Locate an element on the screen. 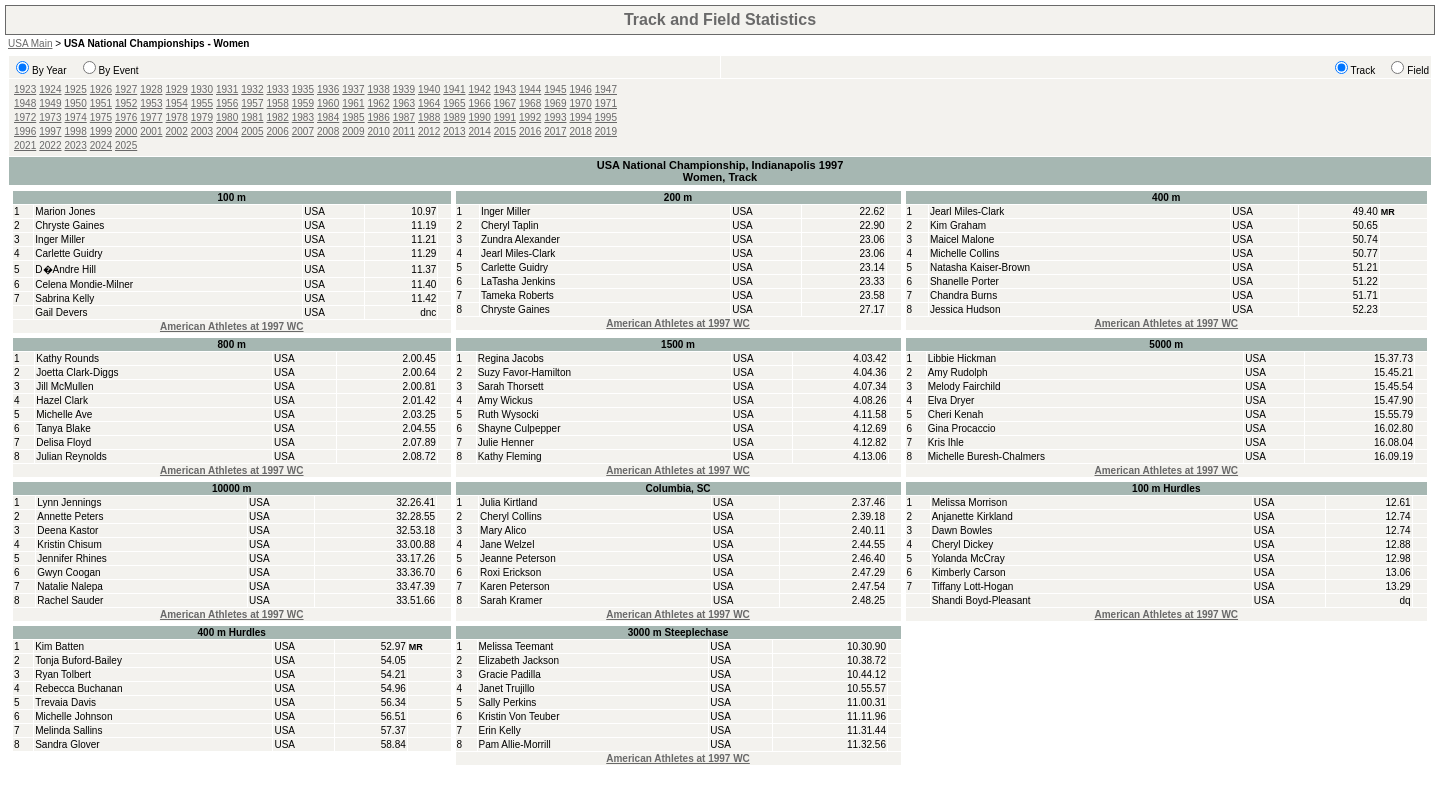 The width and height of the screenshot is (1440, 789). Janet Trujillo is located at coordinates (507, 688).